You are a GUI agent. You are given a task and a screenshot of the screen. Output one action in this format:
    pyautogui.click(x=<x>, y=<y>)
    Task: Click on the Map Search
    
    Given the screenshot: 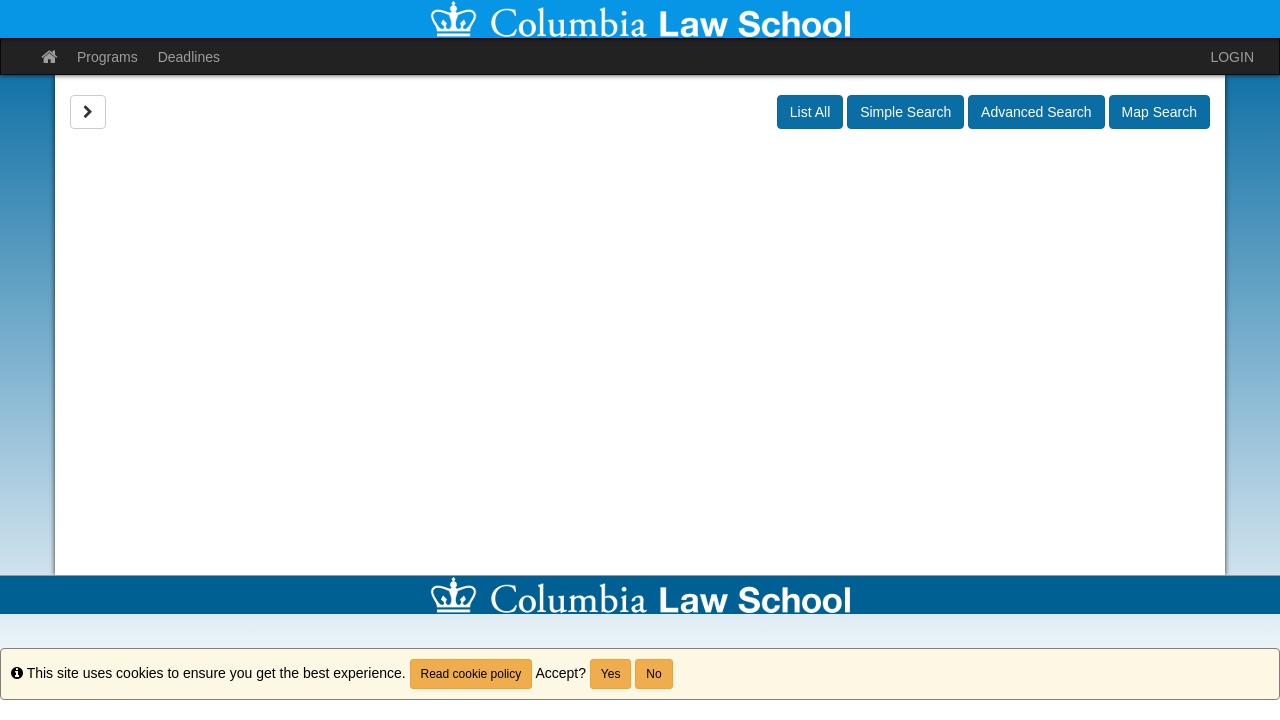 What is the action you would take?
    pyautogui.click(x=1159, y=112)
    